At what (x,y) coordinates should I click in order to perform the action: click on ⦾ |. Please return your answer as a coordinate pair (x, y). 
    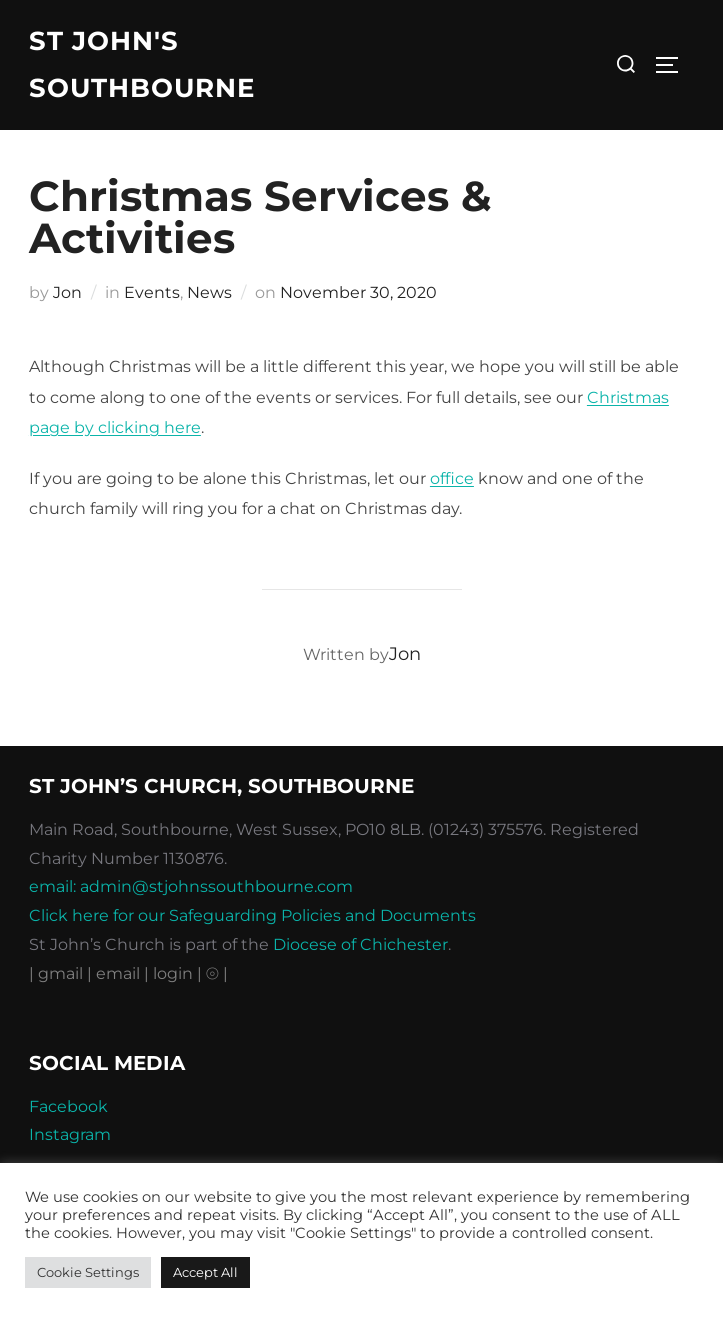
    Looking at the image, I should click on (217, 973).